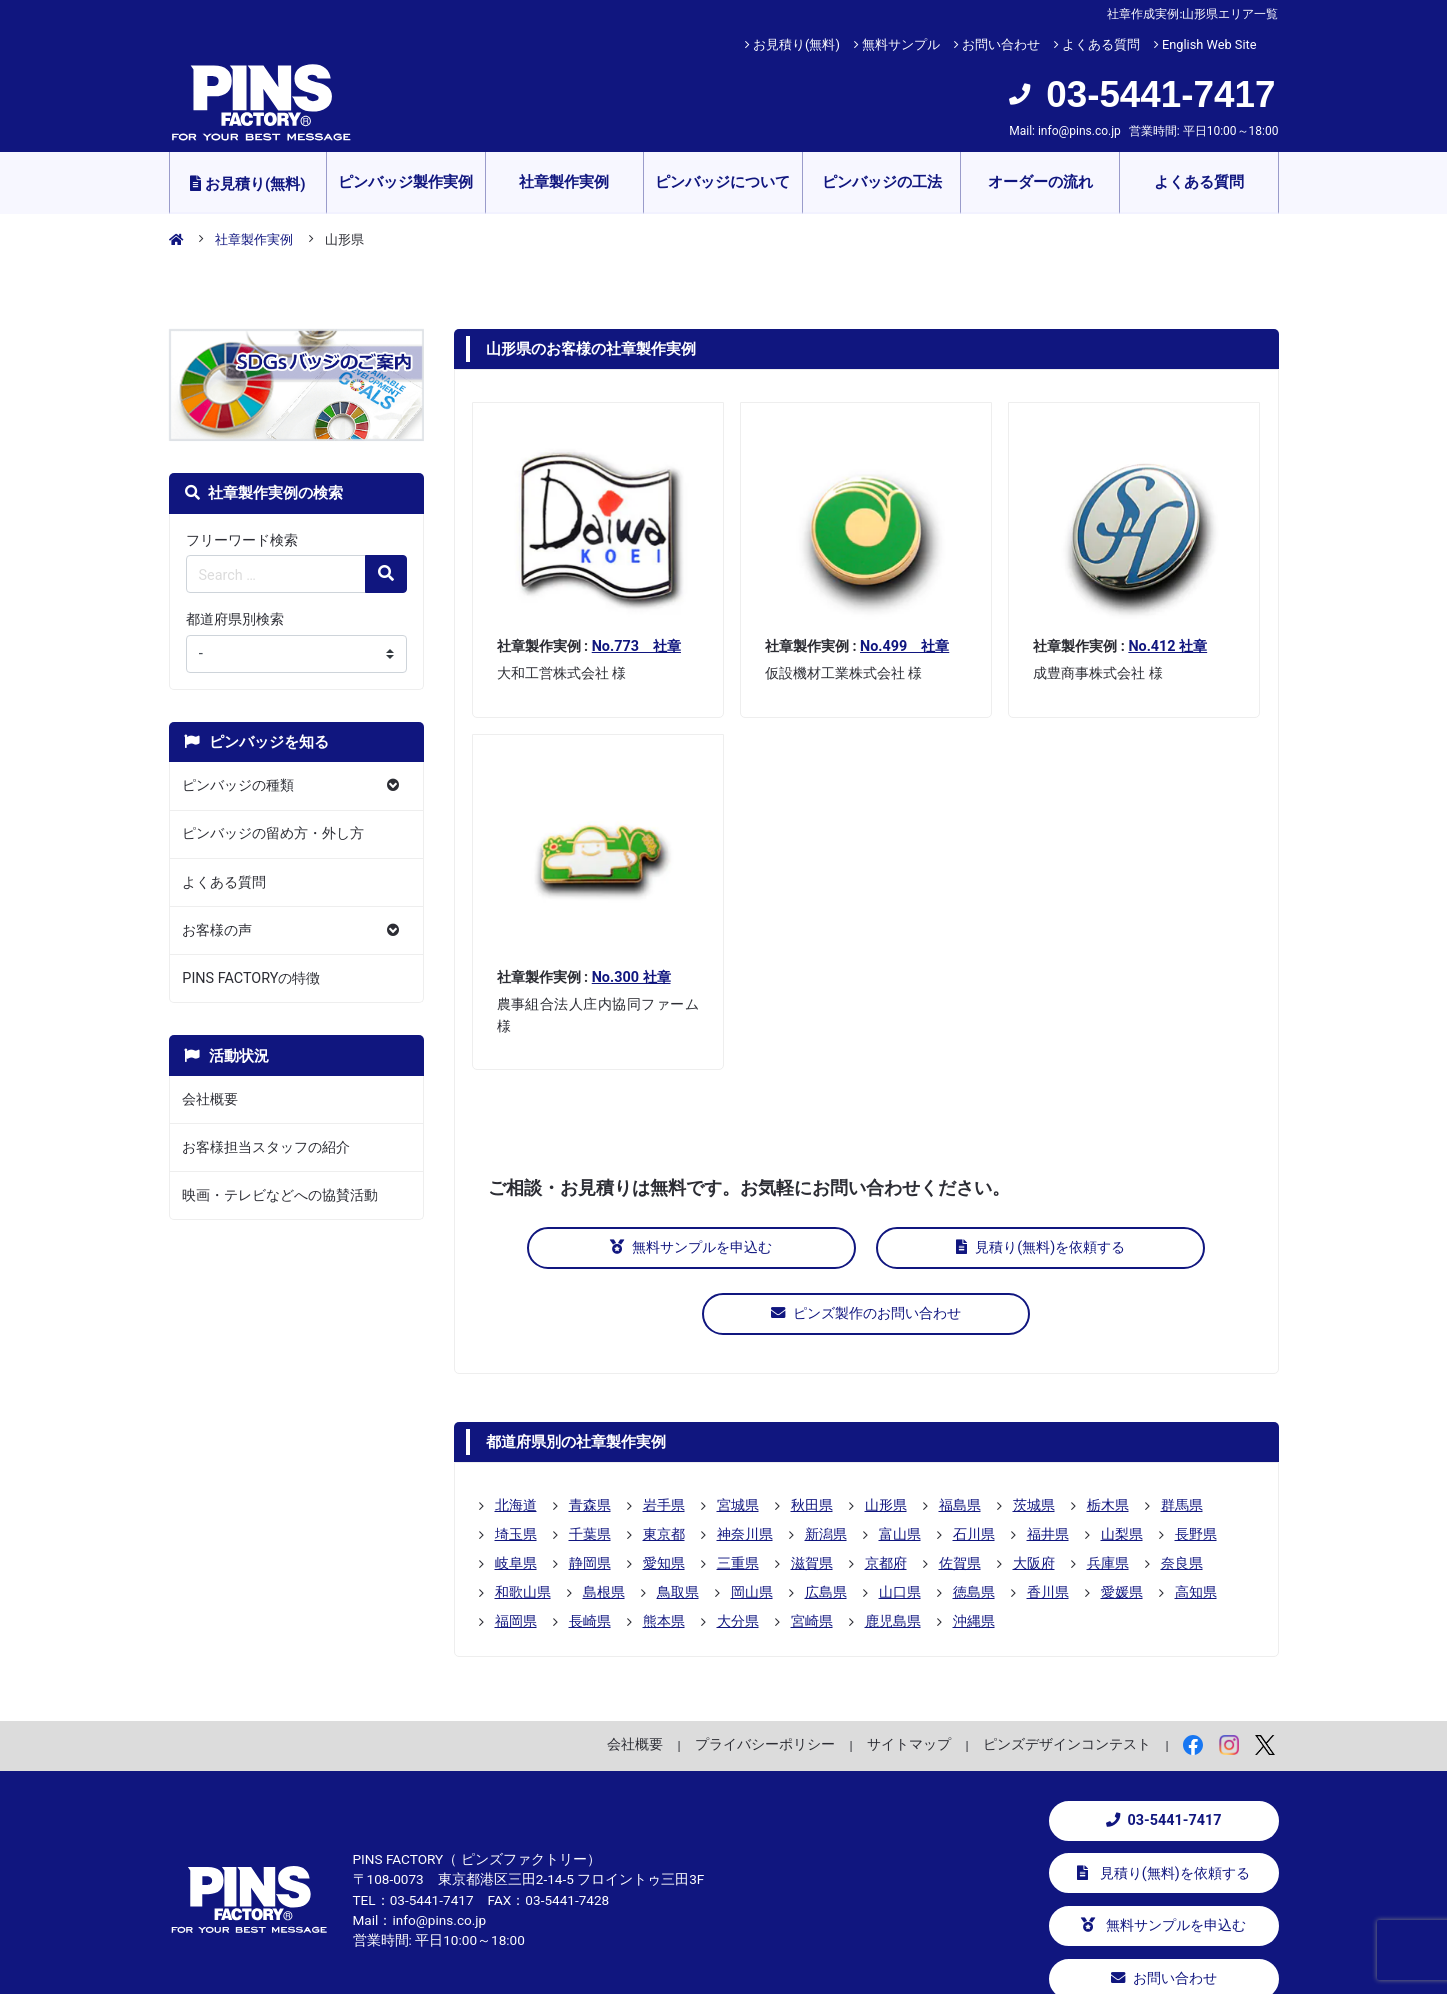 This screenshot has width=1447, height=1994. What do you see at coordinates (882, 182) in the screenshot?
I see `ピンバッジの工法` at bounding box center [882, 182].